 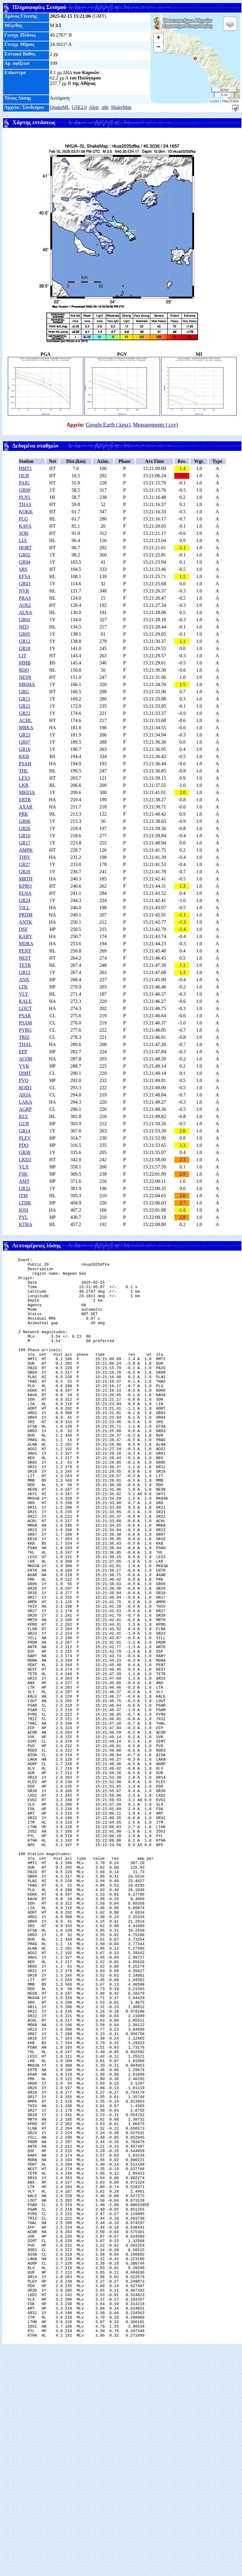 I want to click on MK04A, so click(x=27, y=684).